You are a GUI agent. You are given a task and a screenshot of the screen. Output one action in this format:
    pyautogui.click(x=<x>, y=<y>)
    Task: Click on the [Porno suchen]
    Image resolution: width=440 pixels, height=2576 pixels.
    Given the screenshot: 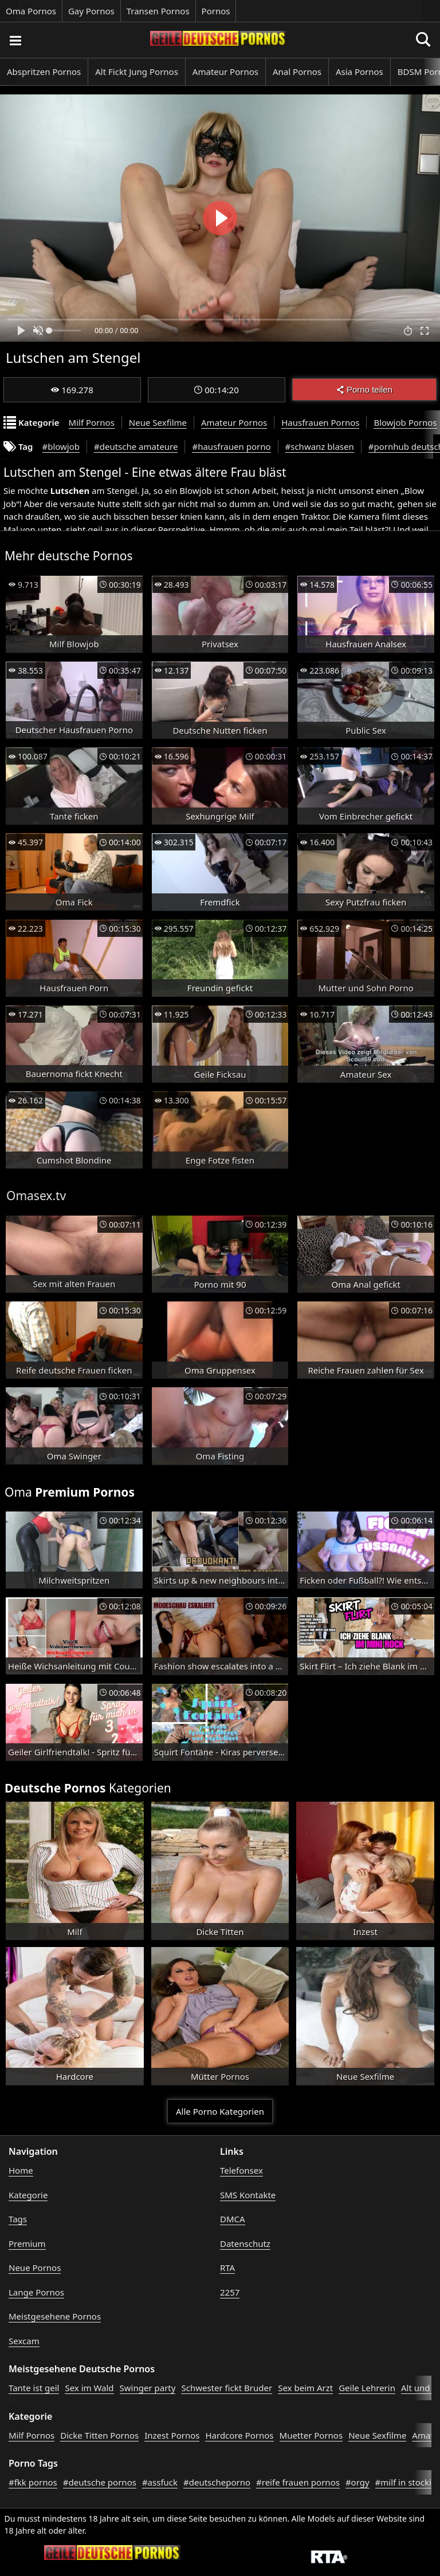 What is the action you would take?
    pyautogui.click(x=15, y=40)
    